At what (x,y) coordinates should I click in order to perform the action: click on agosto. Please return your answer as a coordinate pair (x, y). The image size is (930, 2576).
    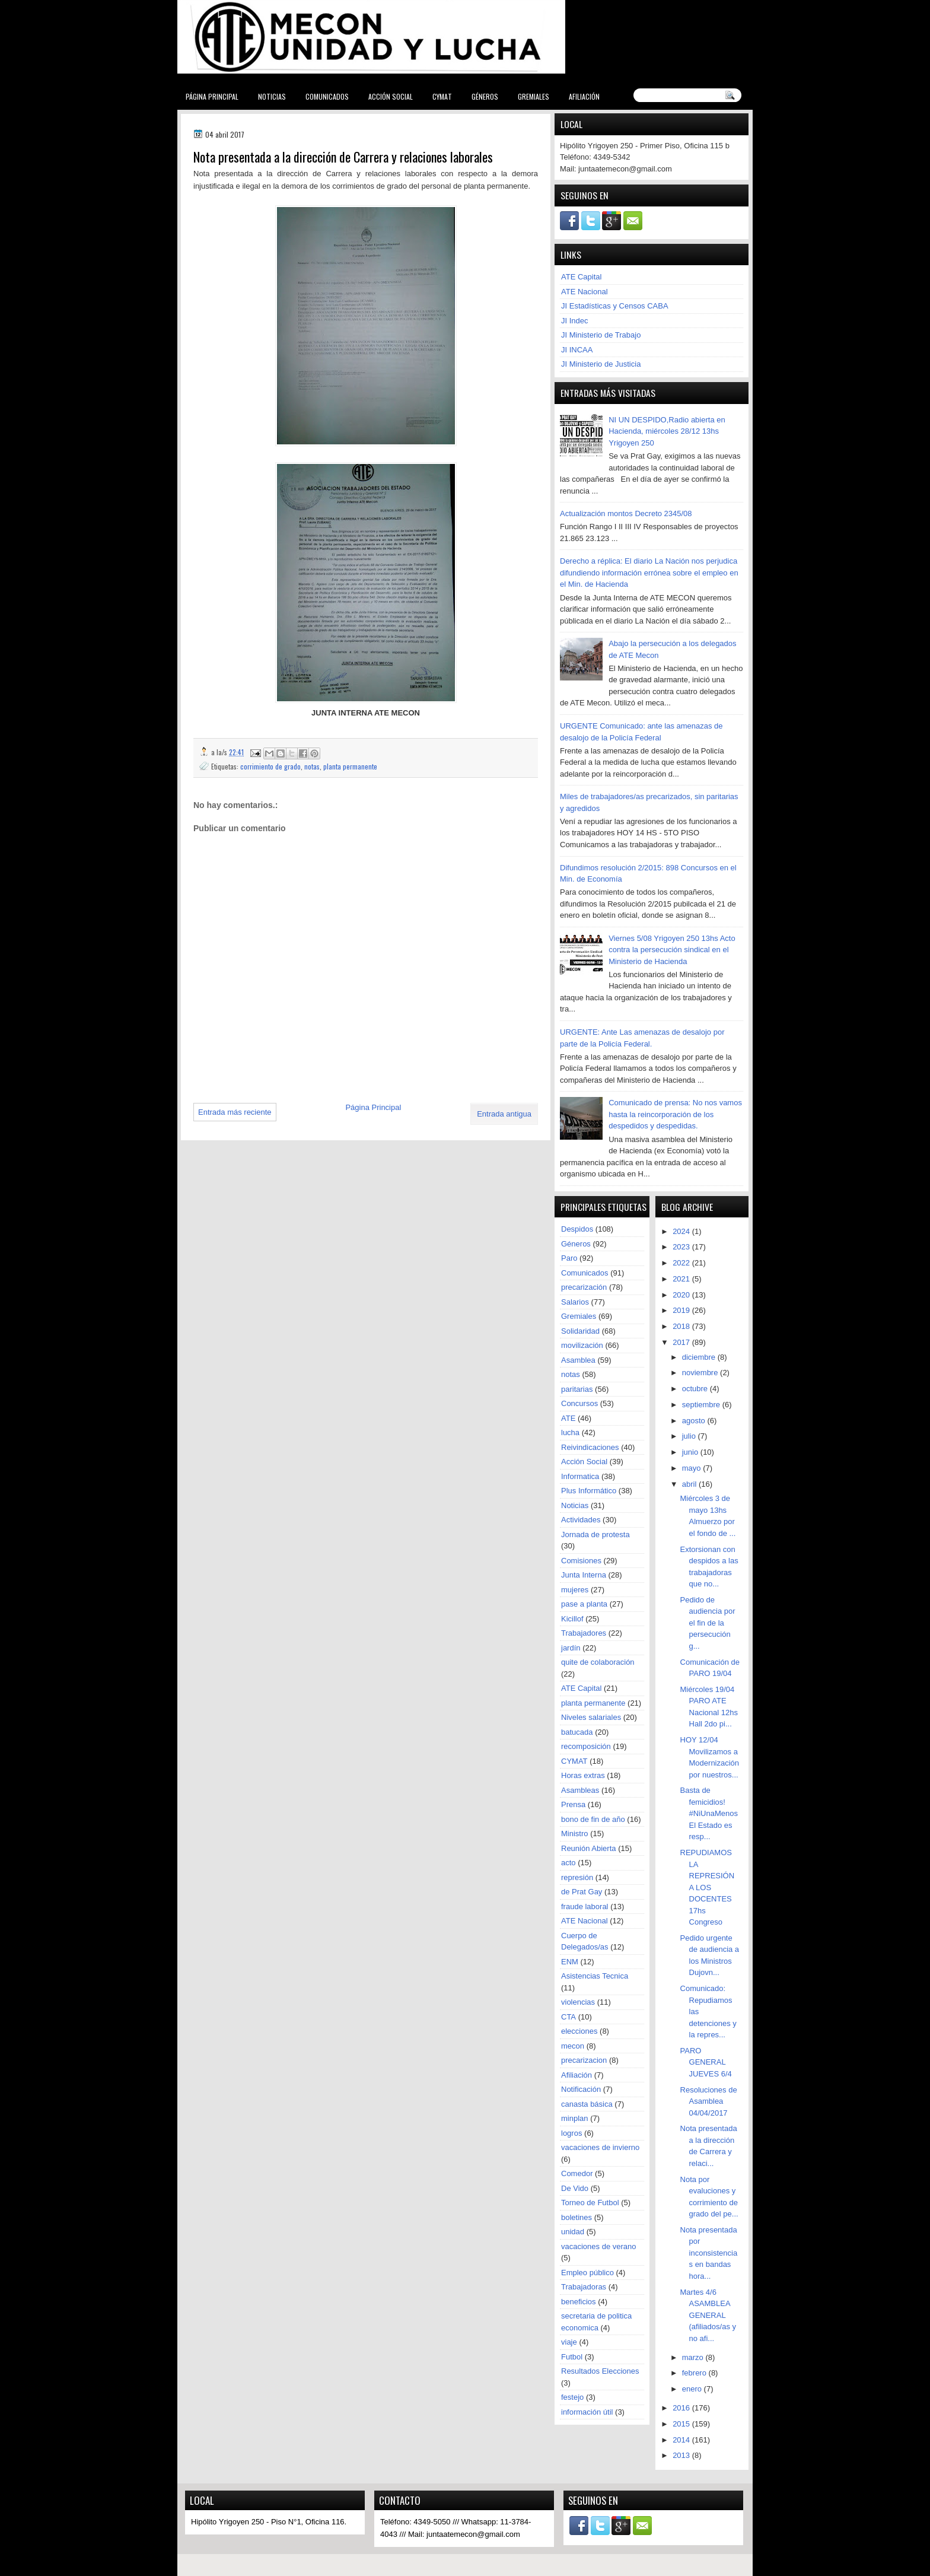
    Looking at the image, I should click on (695, 1420).